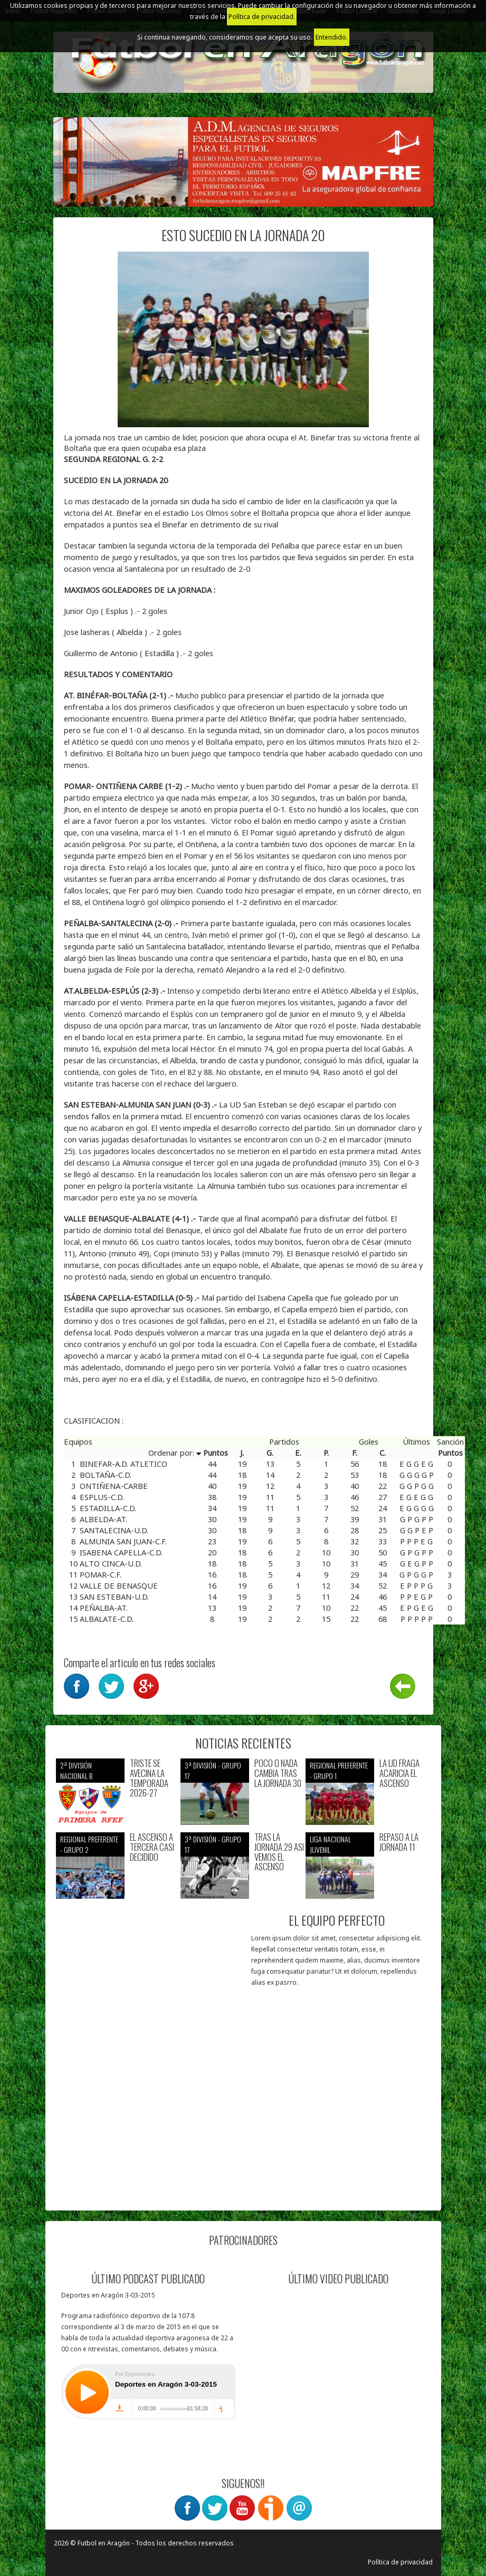 The height and width of the screenshot is (2576, 486). I want to click on Regional preferente - Grupo 2, so click(89, 1844).